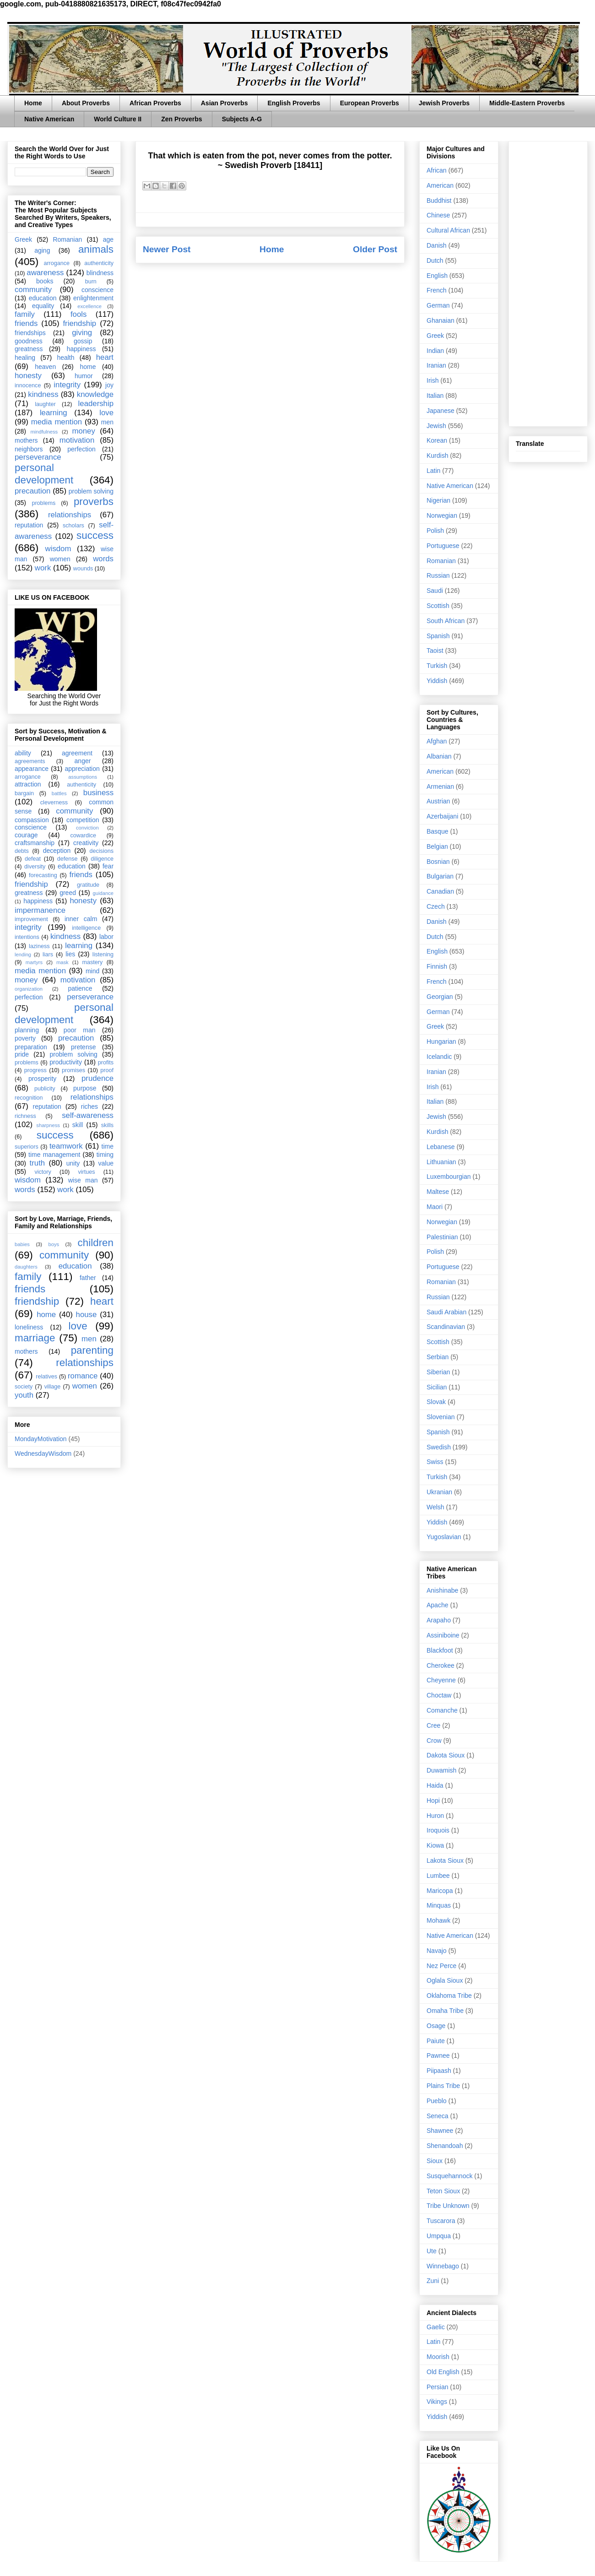 The height and width of the screenshot is (2576, 595). I want to click on Jewish, so click(436, 425).